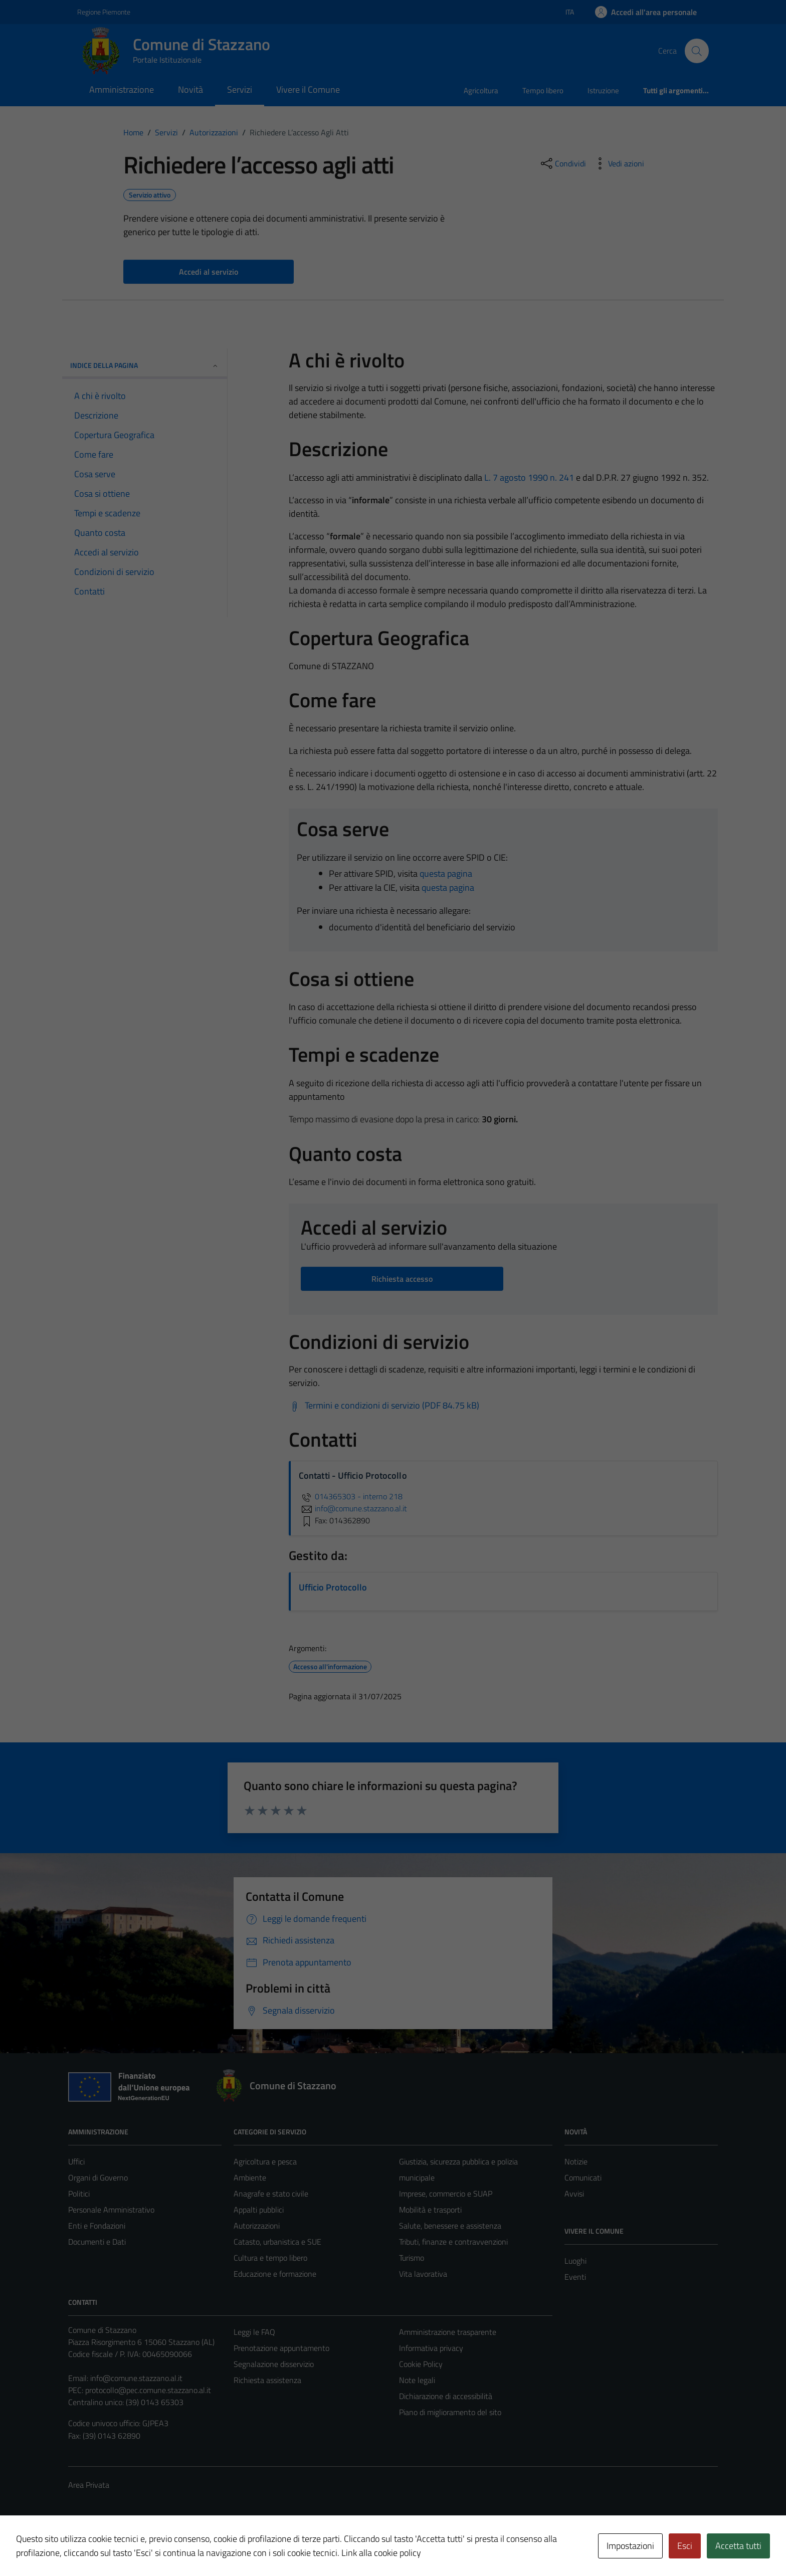 The image size is (786, 2576). What do you see at coordinates (190, 89) in the screenshot?
I see `Novità` at bounding box center [190, 89].